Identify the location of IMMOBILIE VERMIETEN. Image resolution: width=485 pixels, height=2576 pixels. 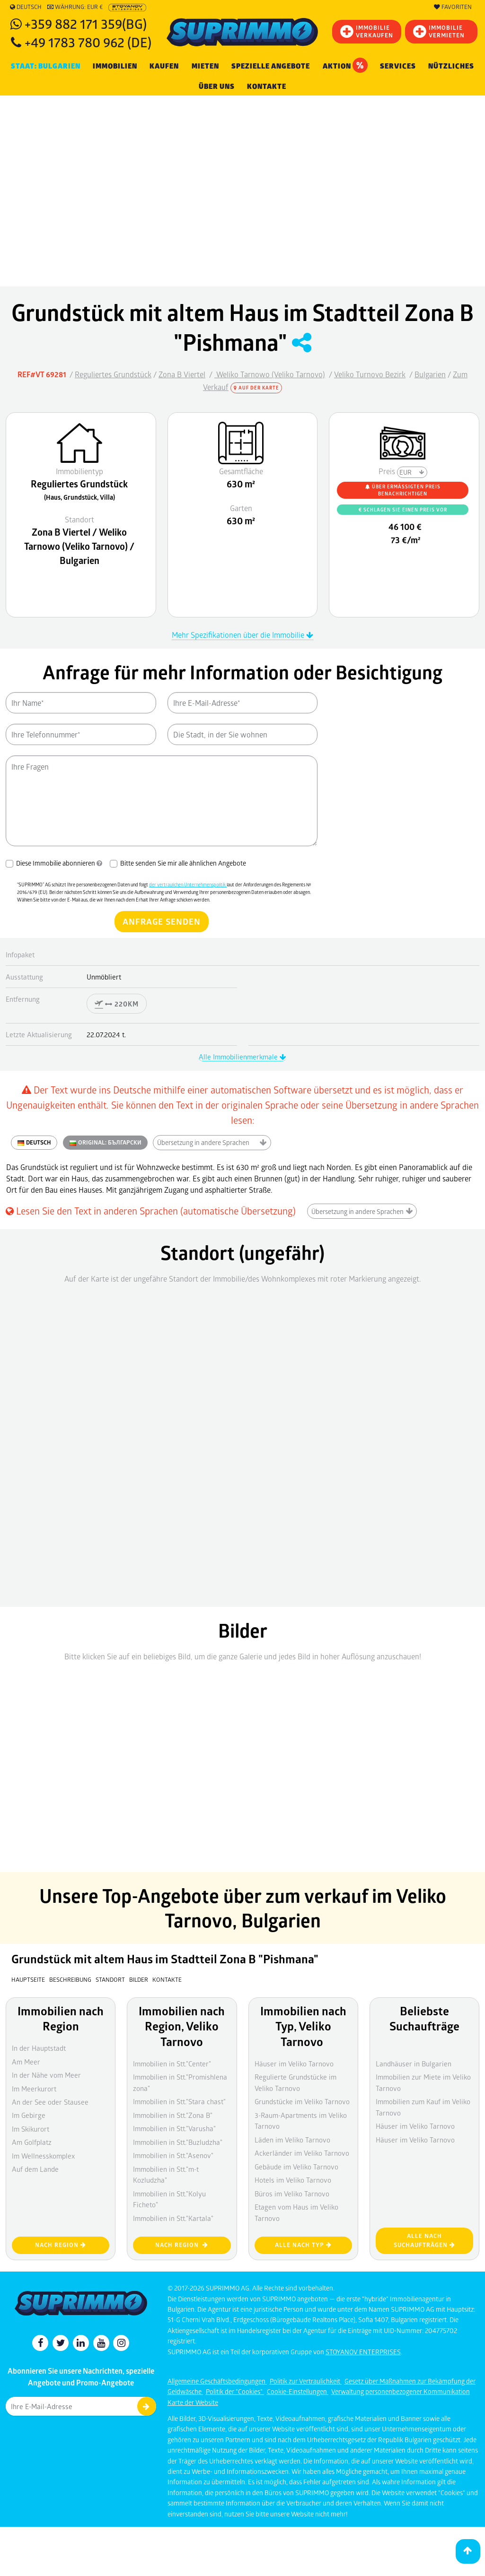
(439, 31).